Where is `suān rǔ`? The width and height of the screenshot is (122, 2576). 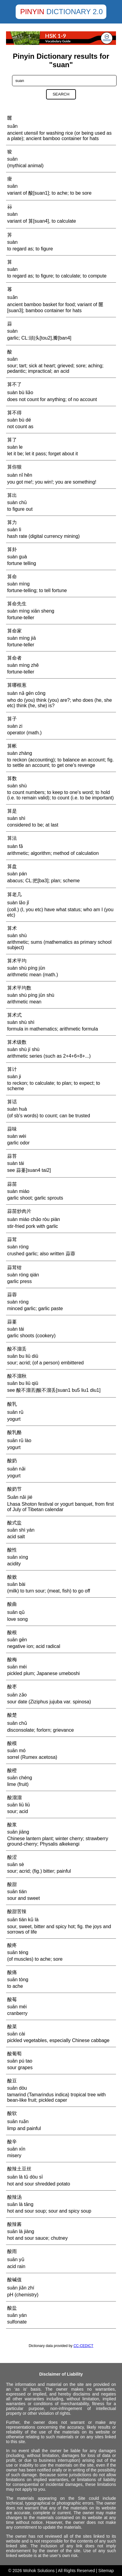
suān rǔ is located at coordinates (15, 1412).